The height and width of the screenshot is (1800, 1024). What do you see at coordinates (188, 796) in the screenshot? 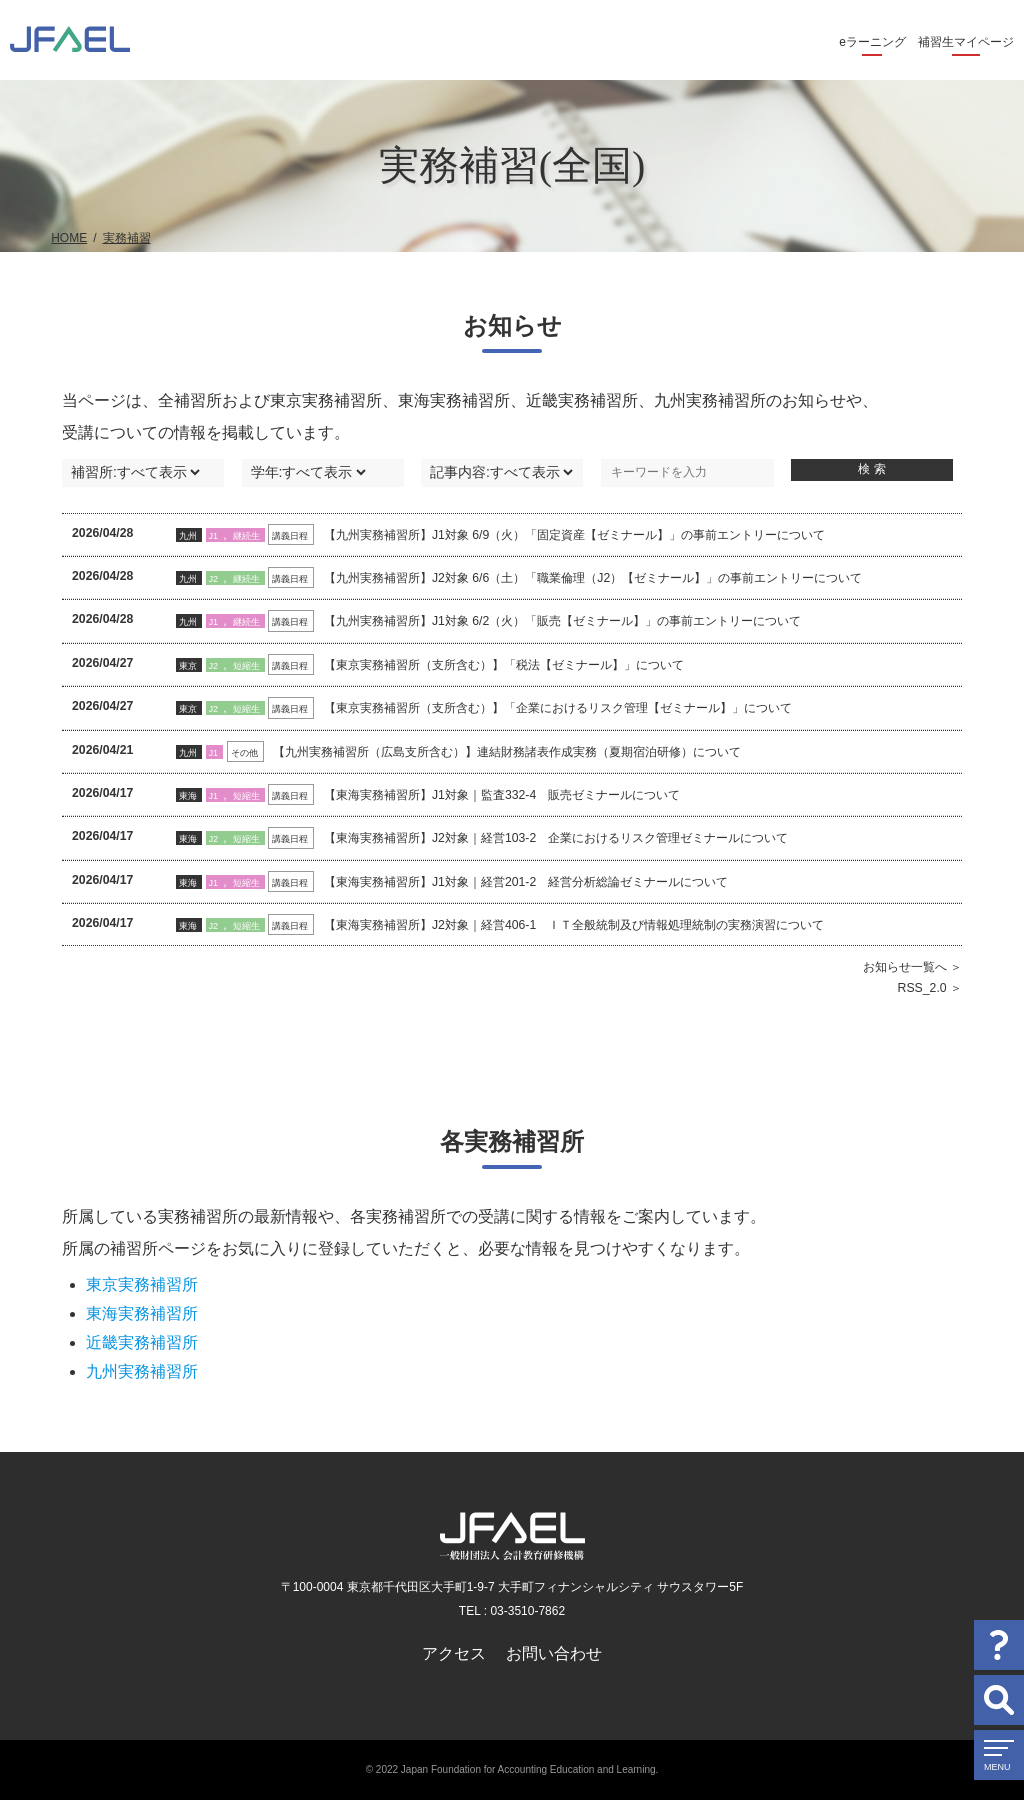
I see `東海` at bounding box center [188, 796].